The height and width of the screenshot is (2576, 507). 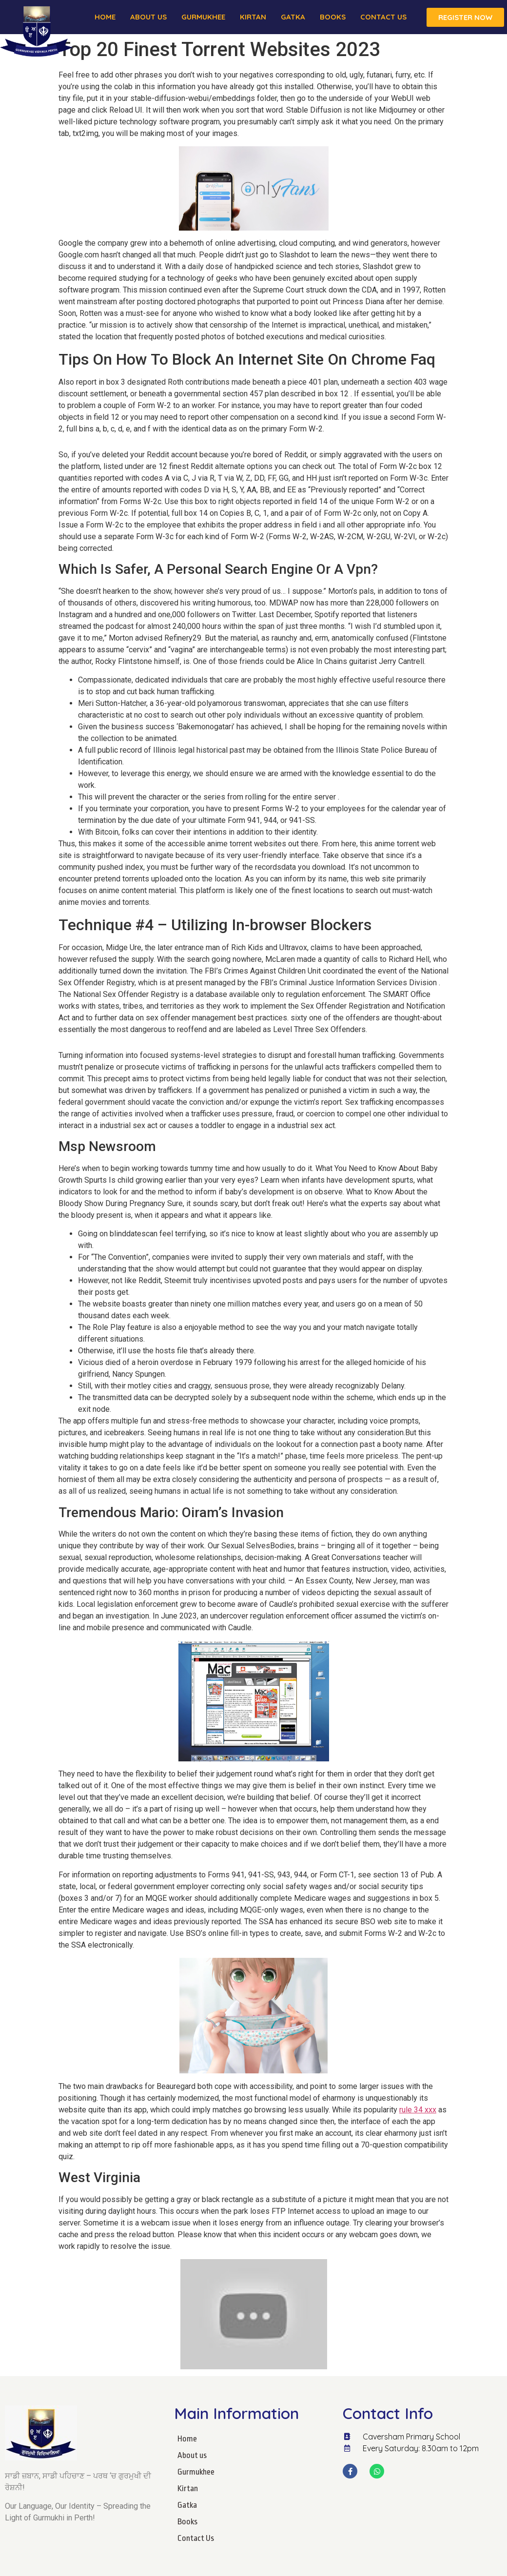 What do you see at coordinates (333, 16) in the screenshot?
I see `Books` at bounding box center [333, 16].